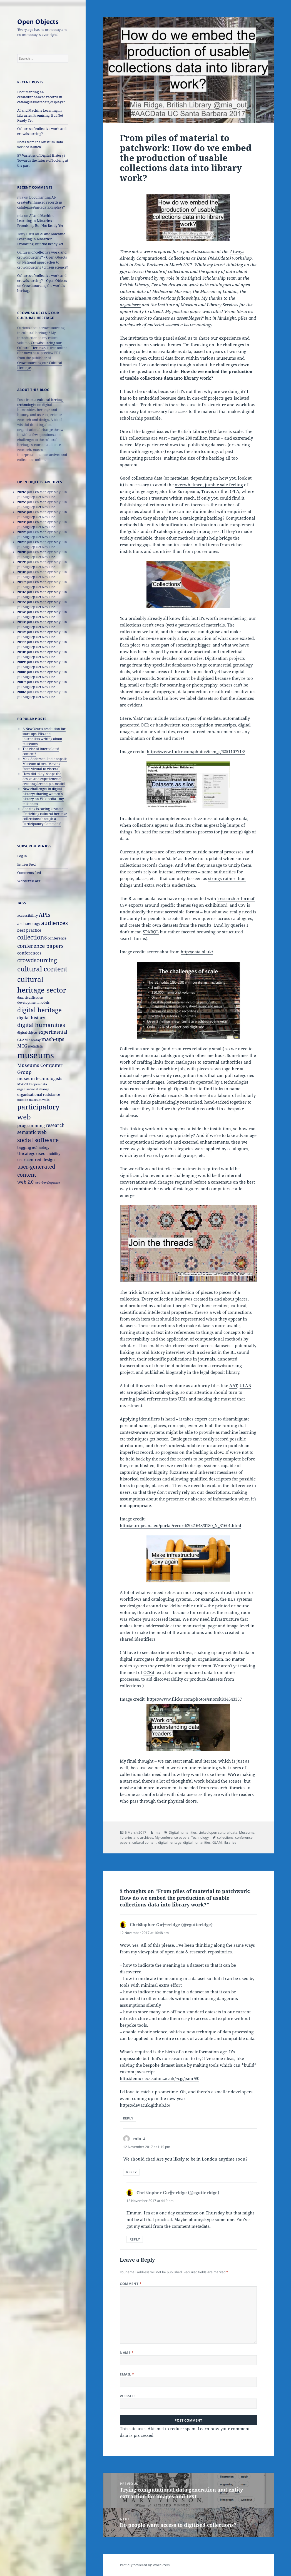 This screenshot has width=291, height=2576. Describe the element at coordinates (217, 1832) in the screenshot. I see `Linked open cultural data` at that location.